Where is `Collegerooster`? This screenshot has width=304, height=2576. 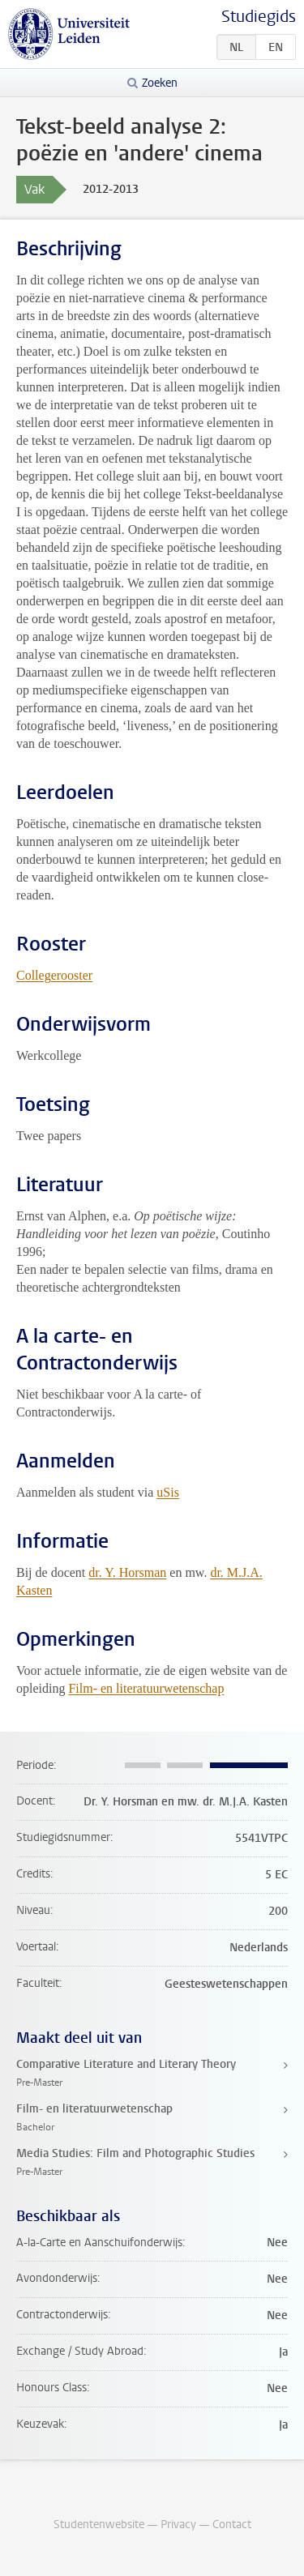 Collegerooster is located at coordinates (54, 975).